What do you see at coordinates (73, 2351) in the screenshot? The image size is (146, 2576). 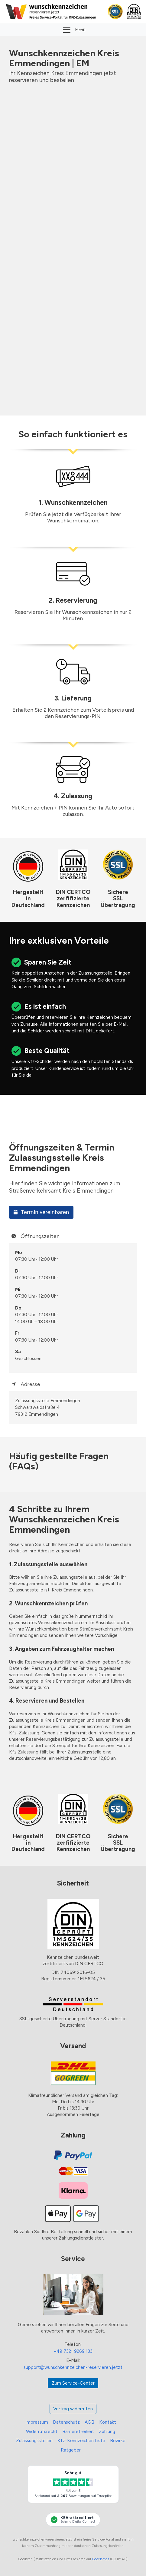 I see `+49 7321 9269 133` at bounding box center [73, 2351].